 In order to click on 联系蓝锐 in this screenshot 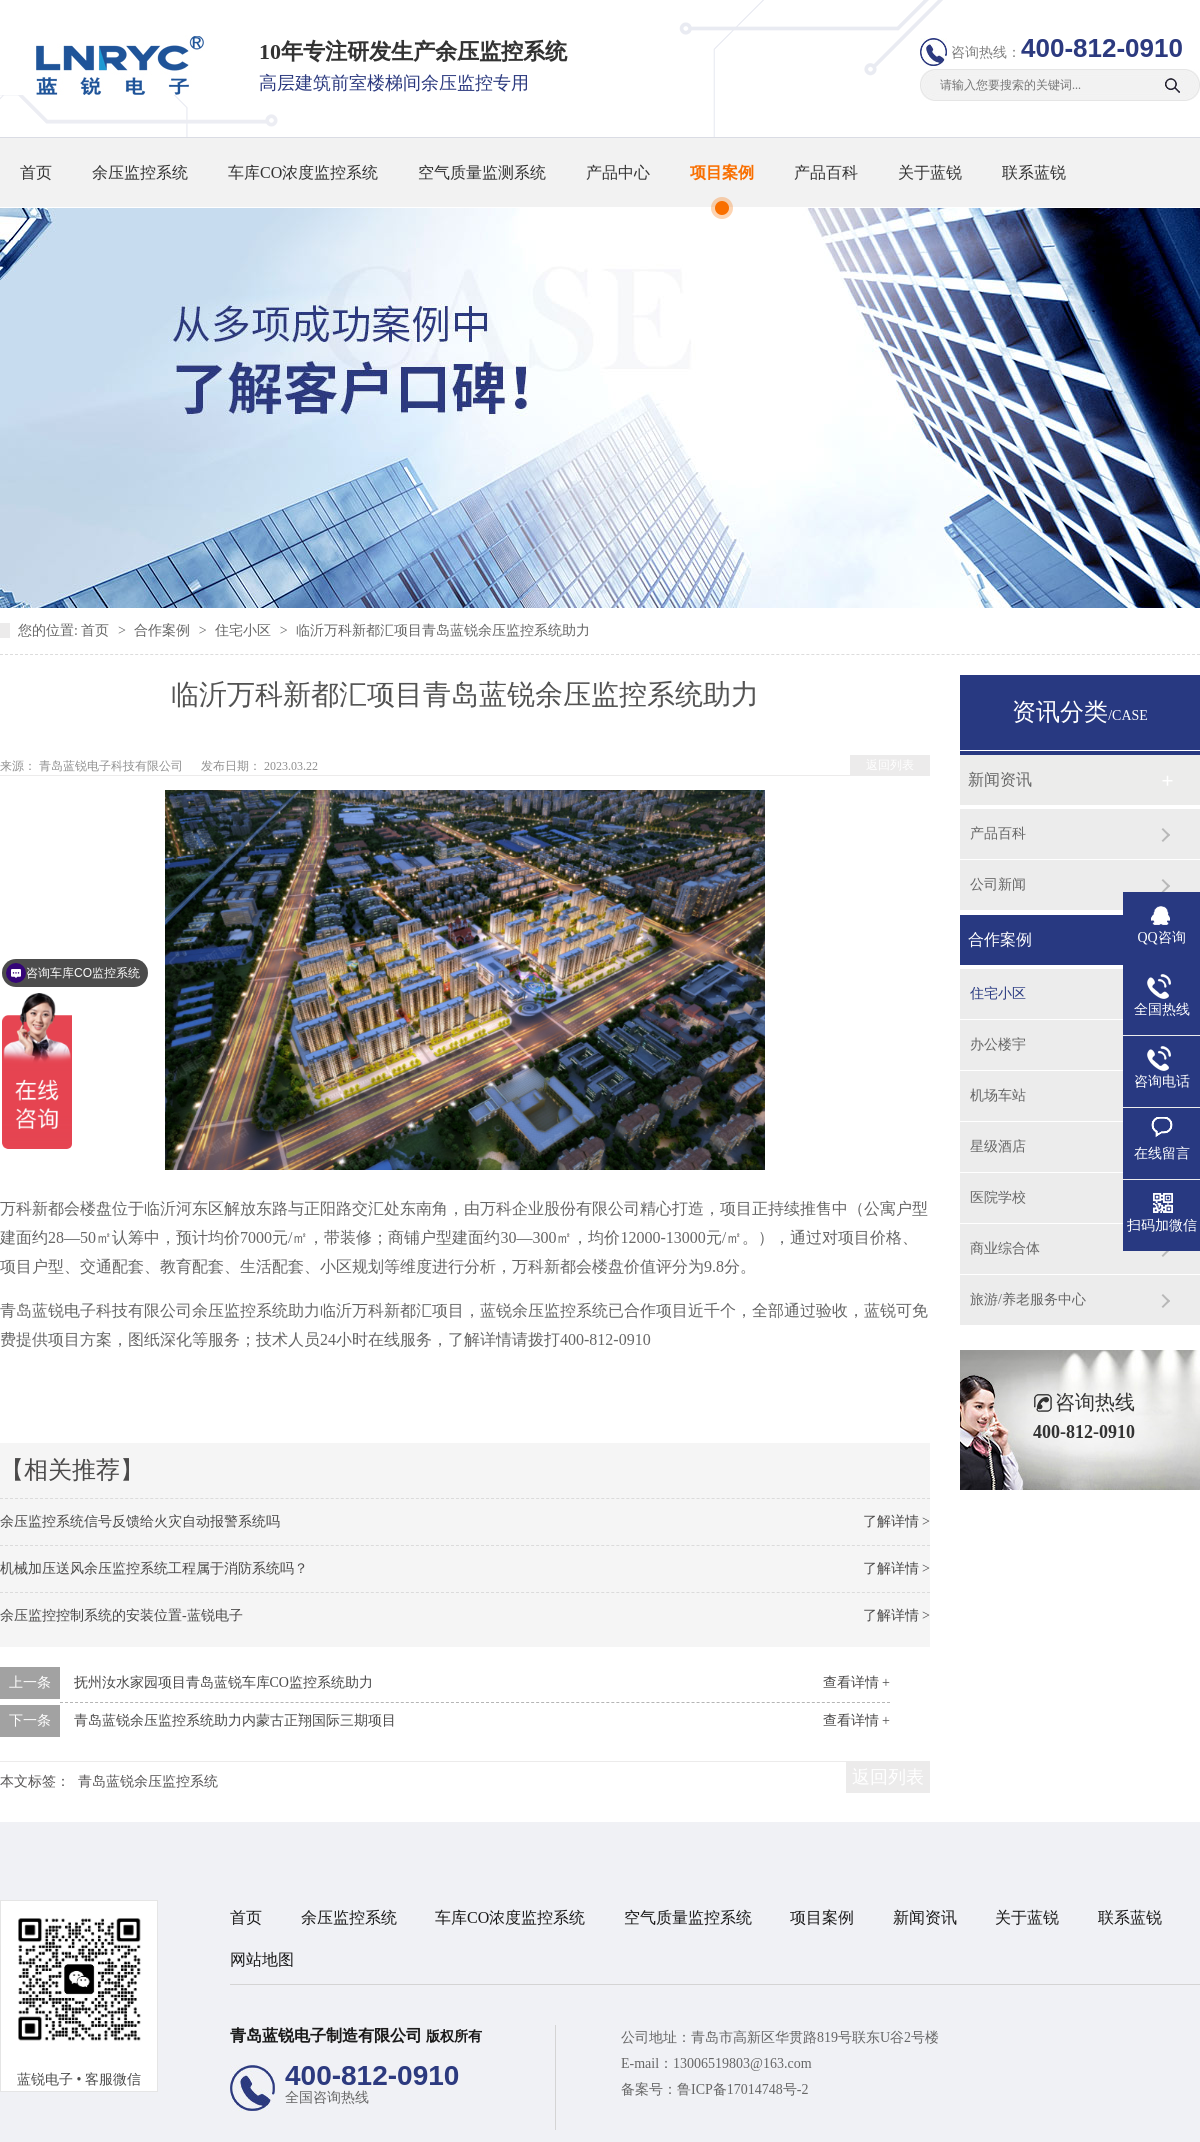, I will do `click(1034, 172)`.